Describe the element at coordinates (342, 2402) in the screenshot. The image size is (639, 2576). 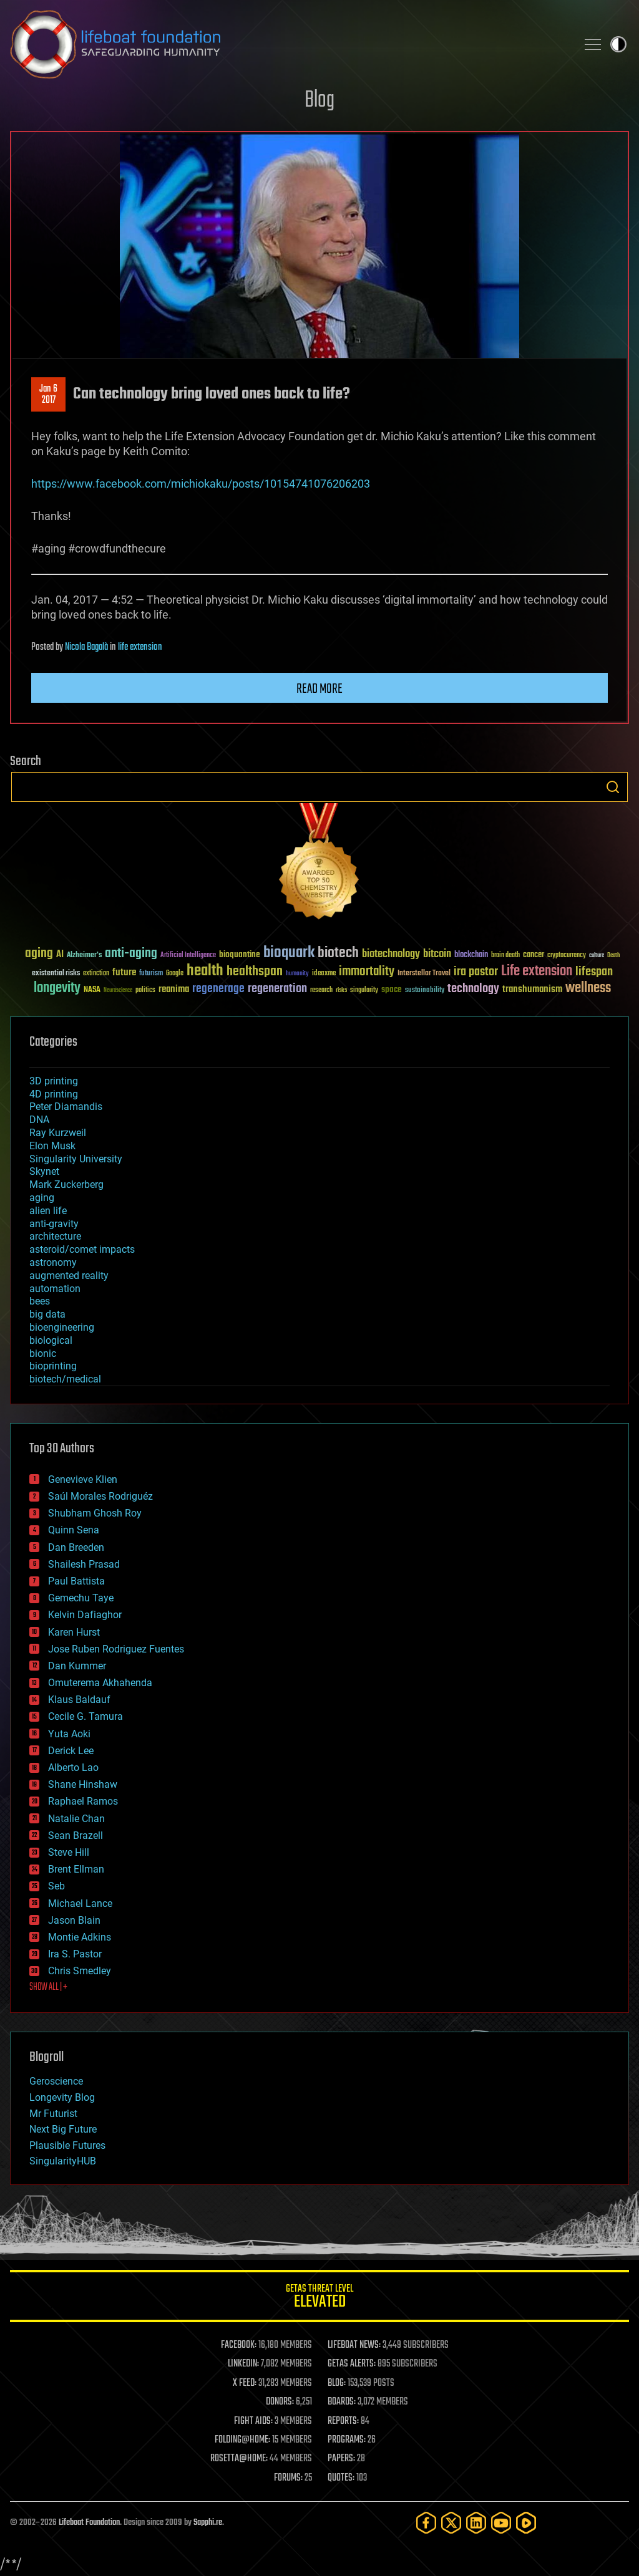
I see `BOARDS:` at that location.